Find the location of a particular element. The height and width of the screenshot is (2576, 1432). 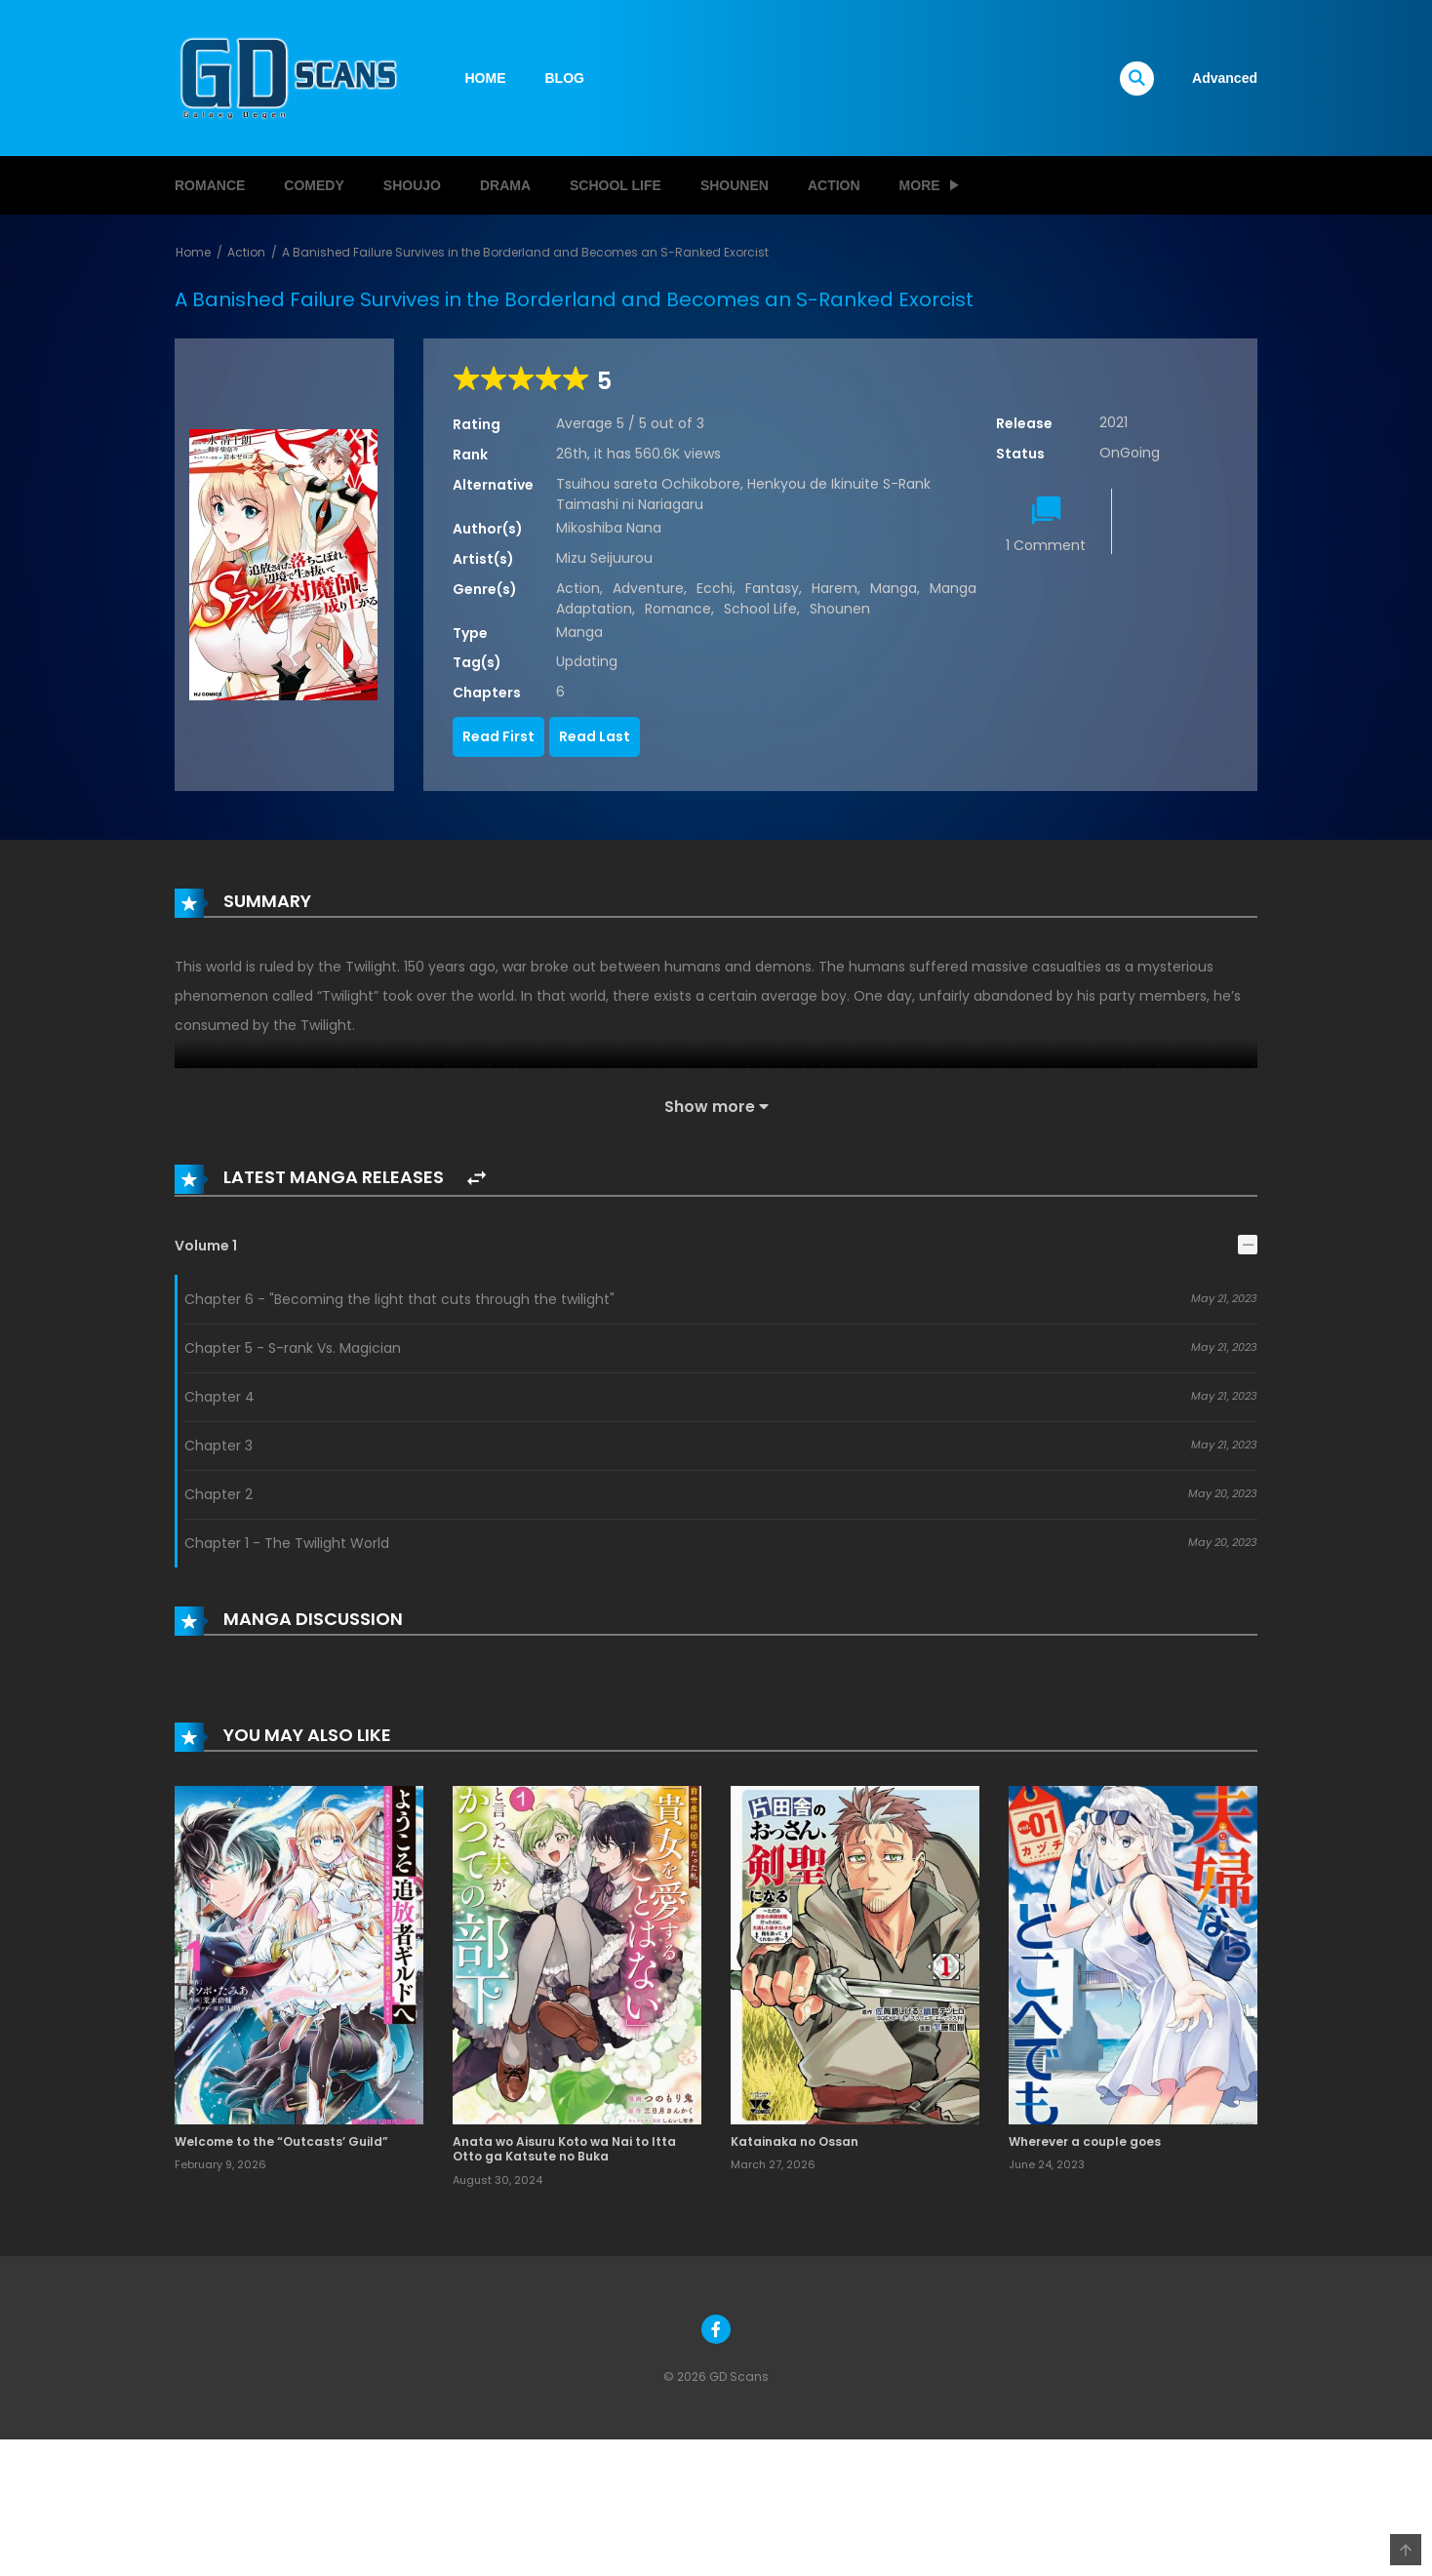

Welcome to the “Outcasts’ Guild” is located at coordinates (281, 2141).